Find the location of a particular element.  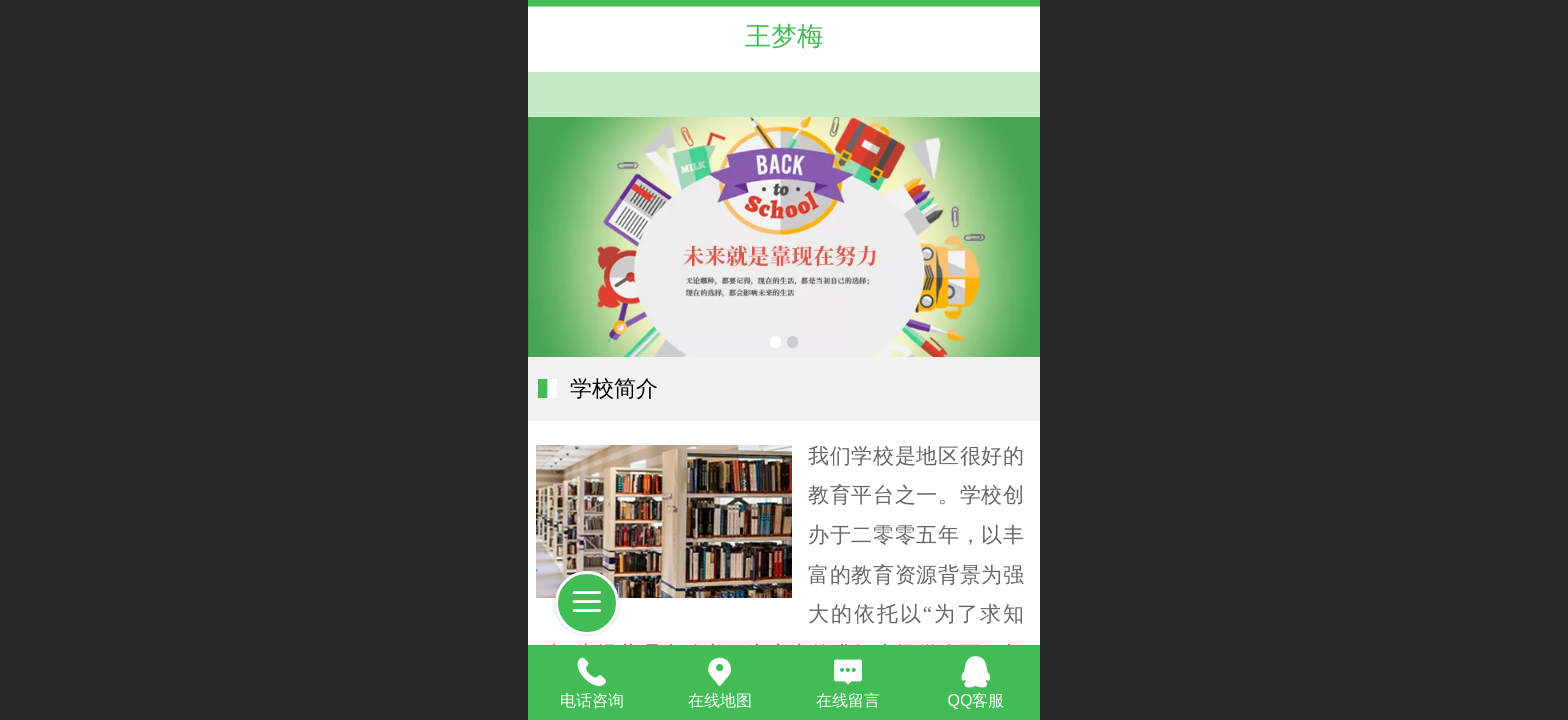

王梦梅 is located at coordinates (784, 36).